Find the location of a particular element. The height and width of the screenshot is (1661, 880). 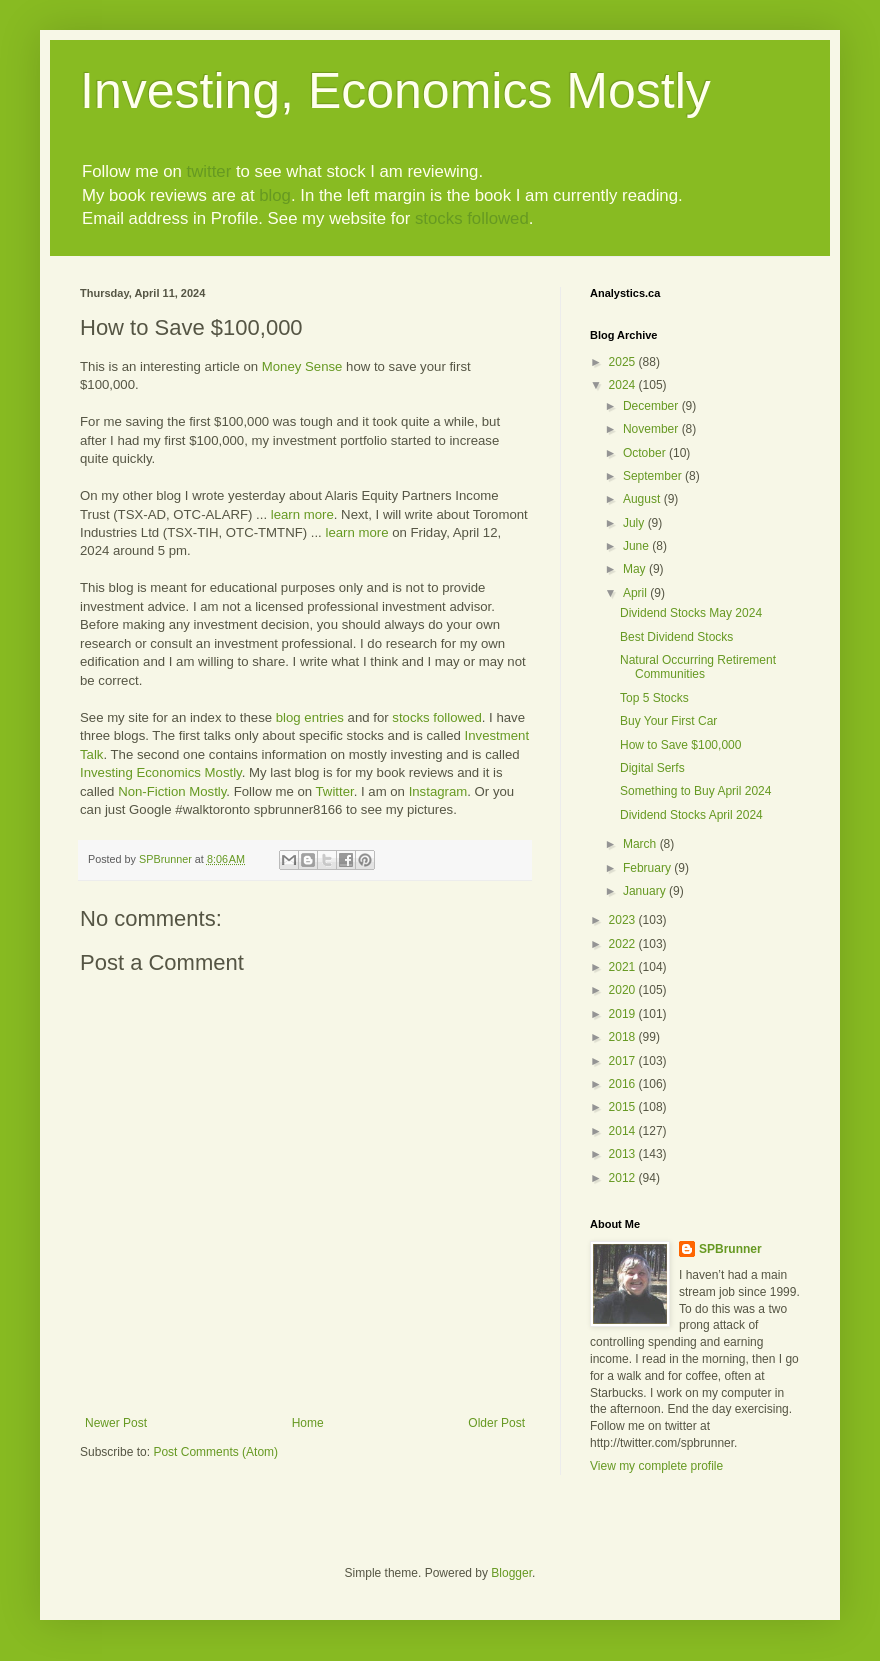

Newer Post is located at coordinates (116, 1423).